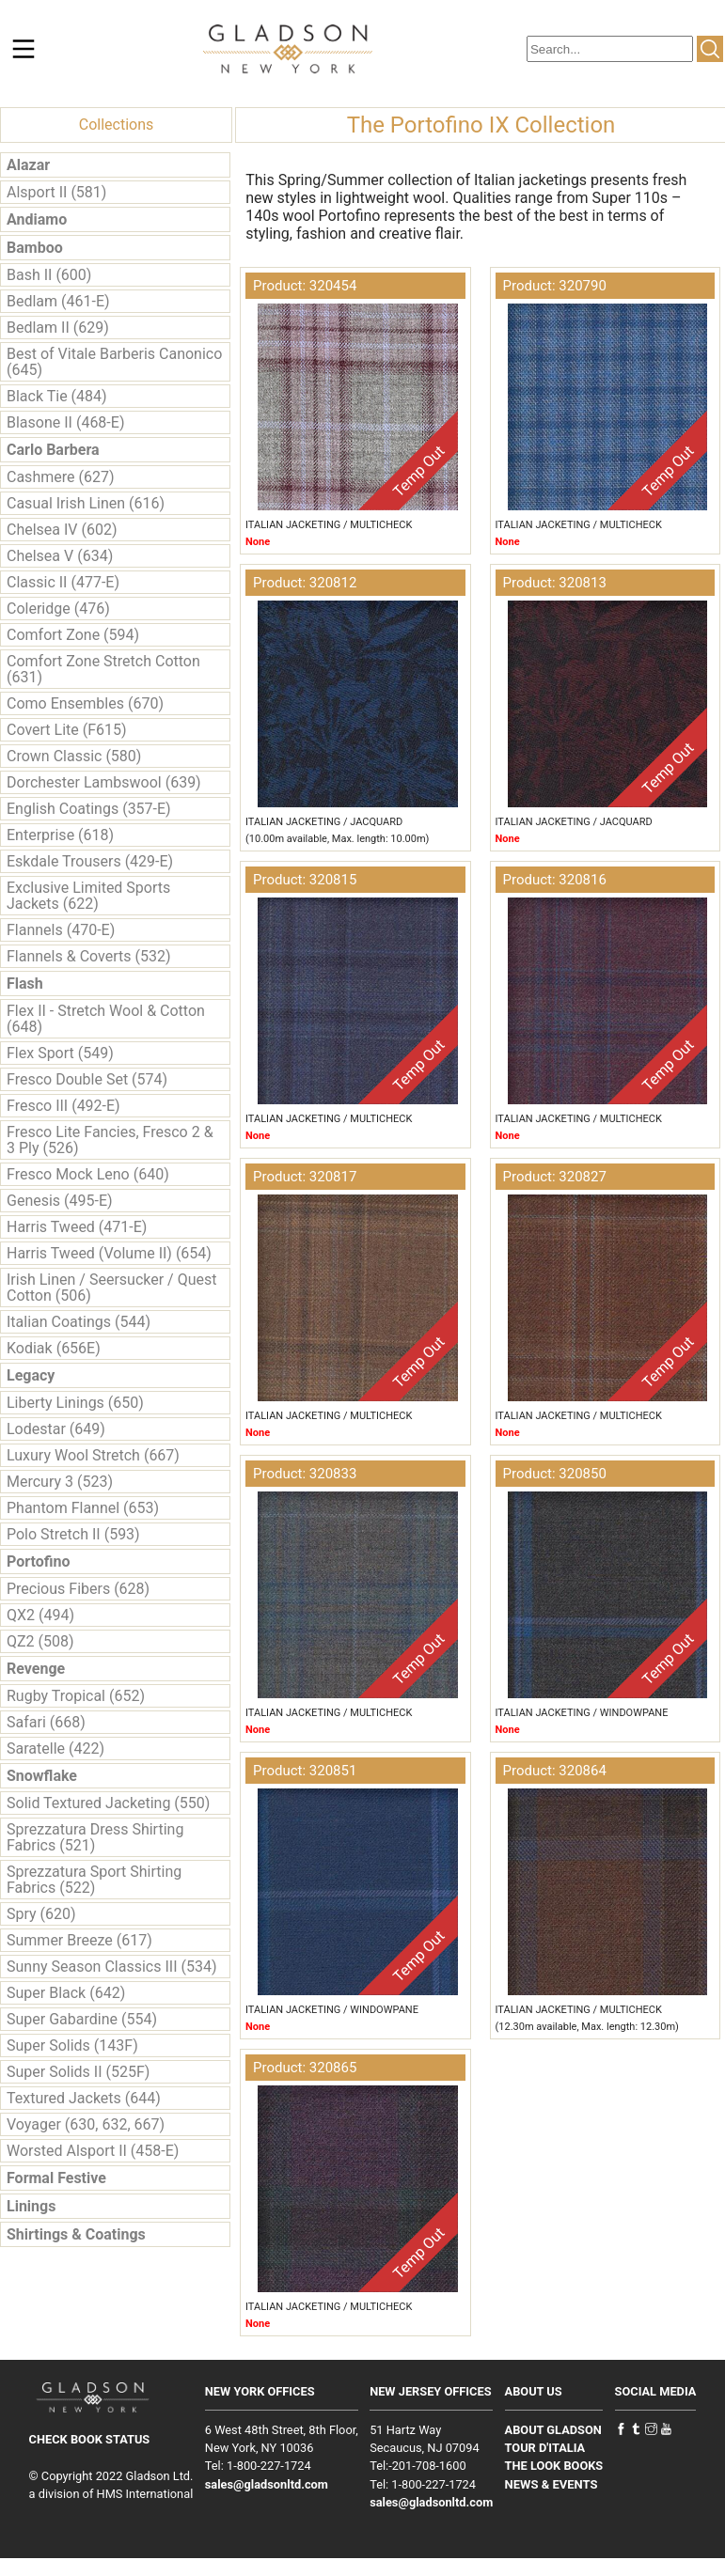 Image resolution: width=725 pixels, height=2576 pixels. Describe the element at coordinates (49, 275) in the screenshot. I see `Bash II (600)` at that location.